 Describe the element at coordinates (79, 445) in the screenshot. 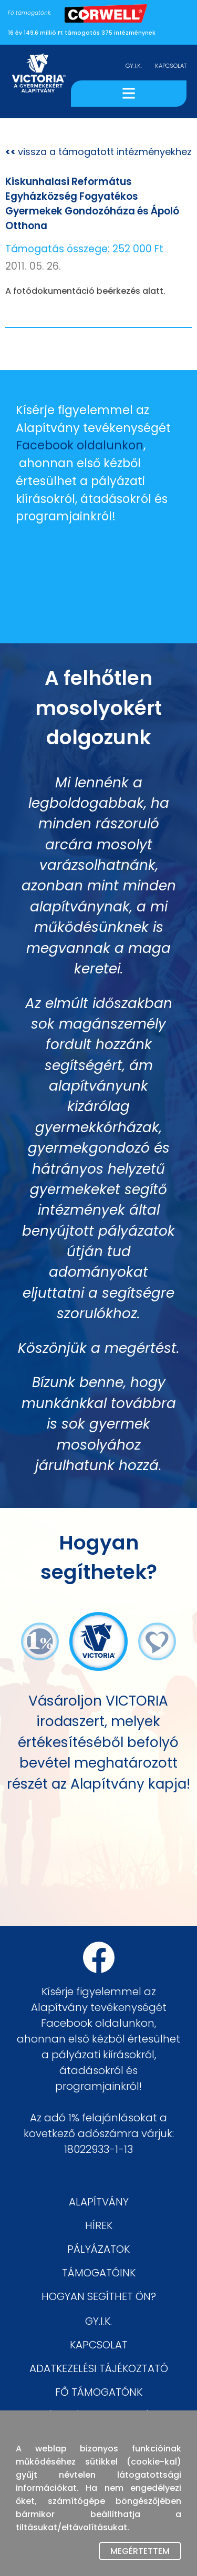

I see `Facebook oldalunkon` at that location.